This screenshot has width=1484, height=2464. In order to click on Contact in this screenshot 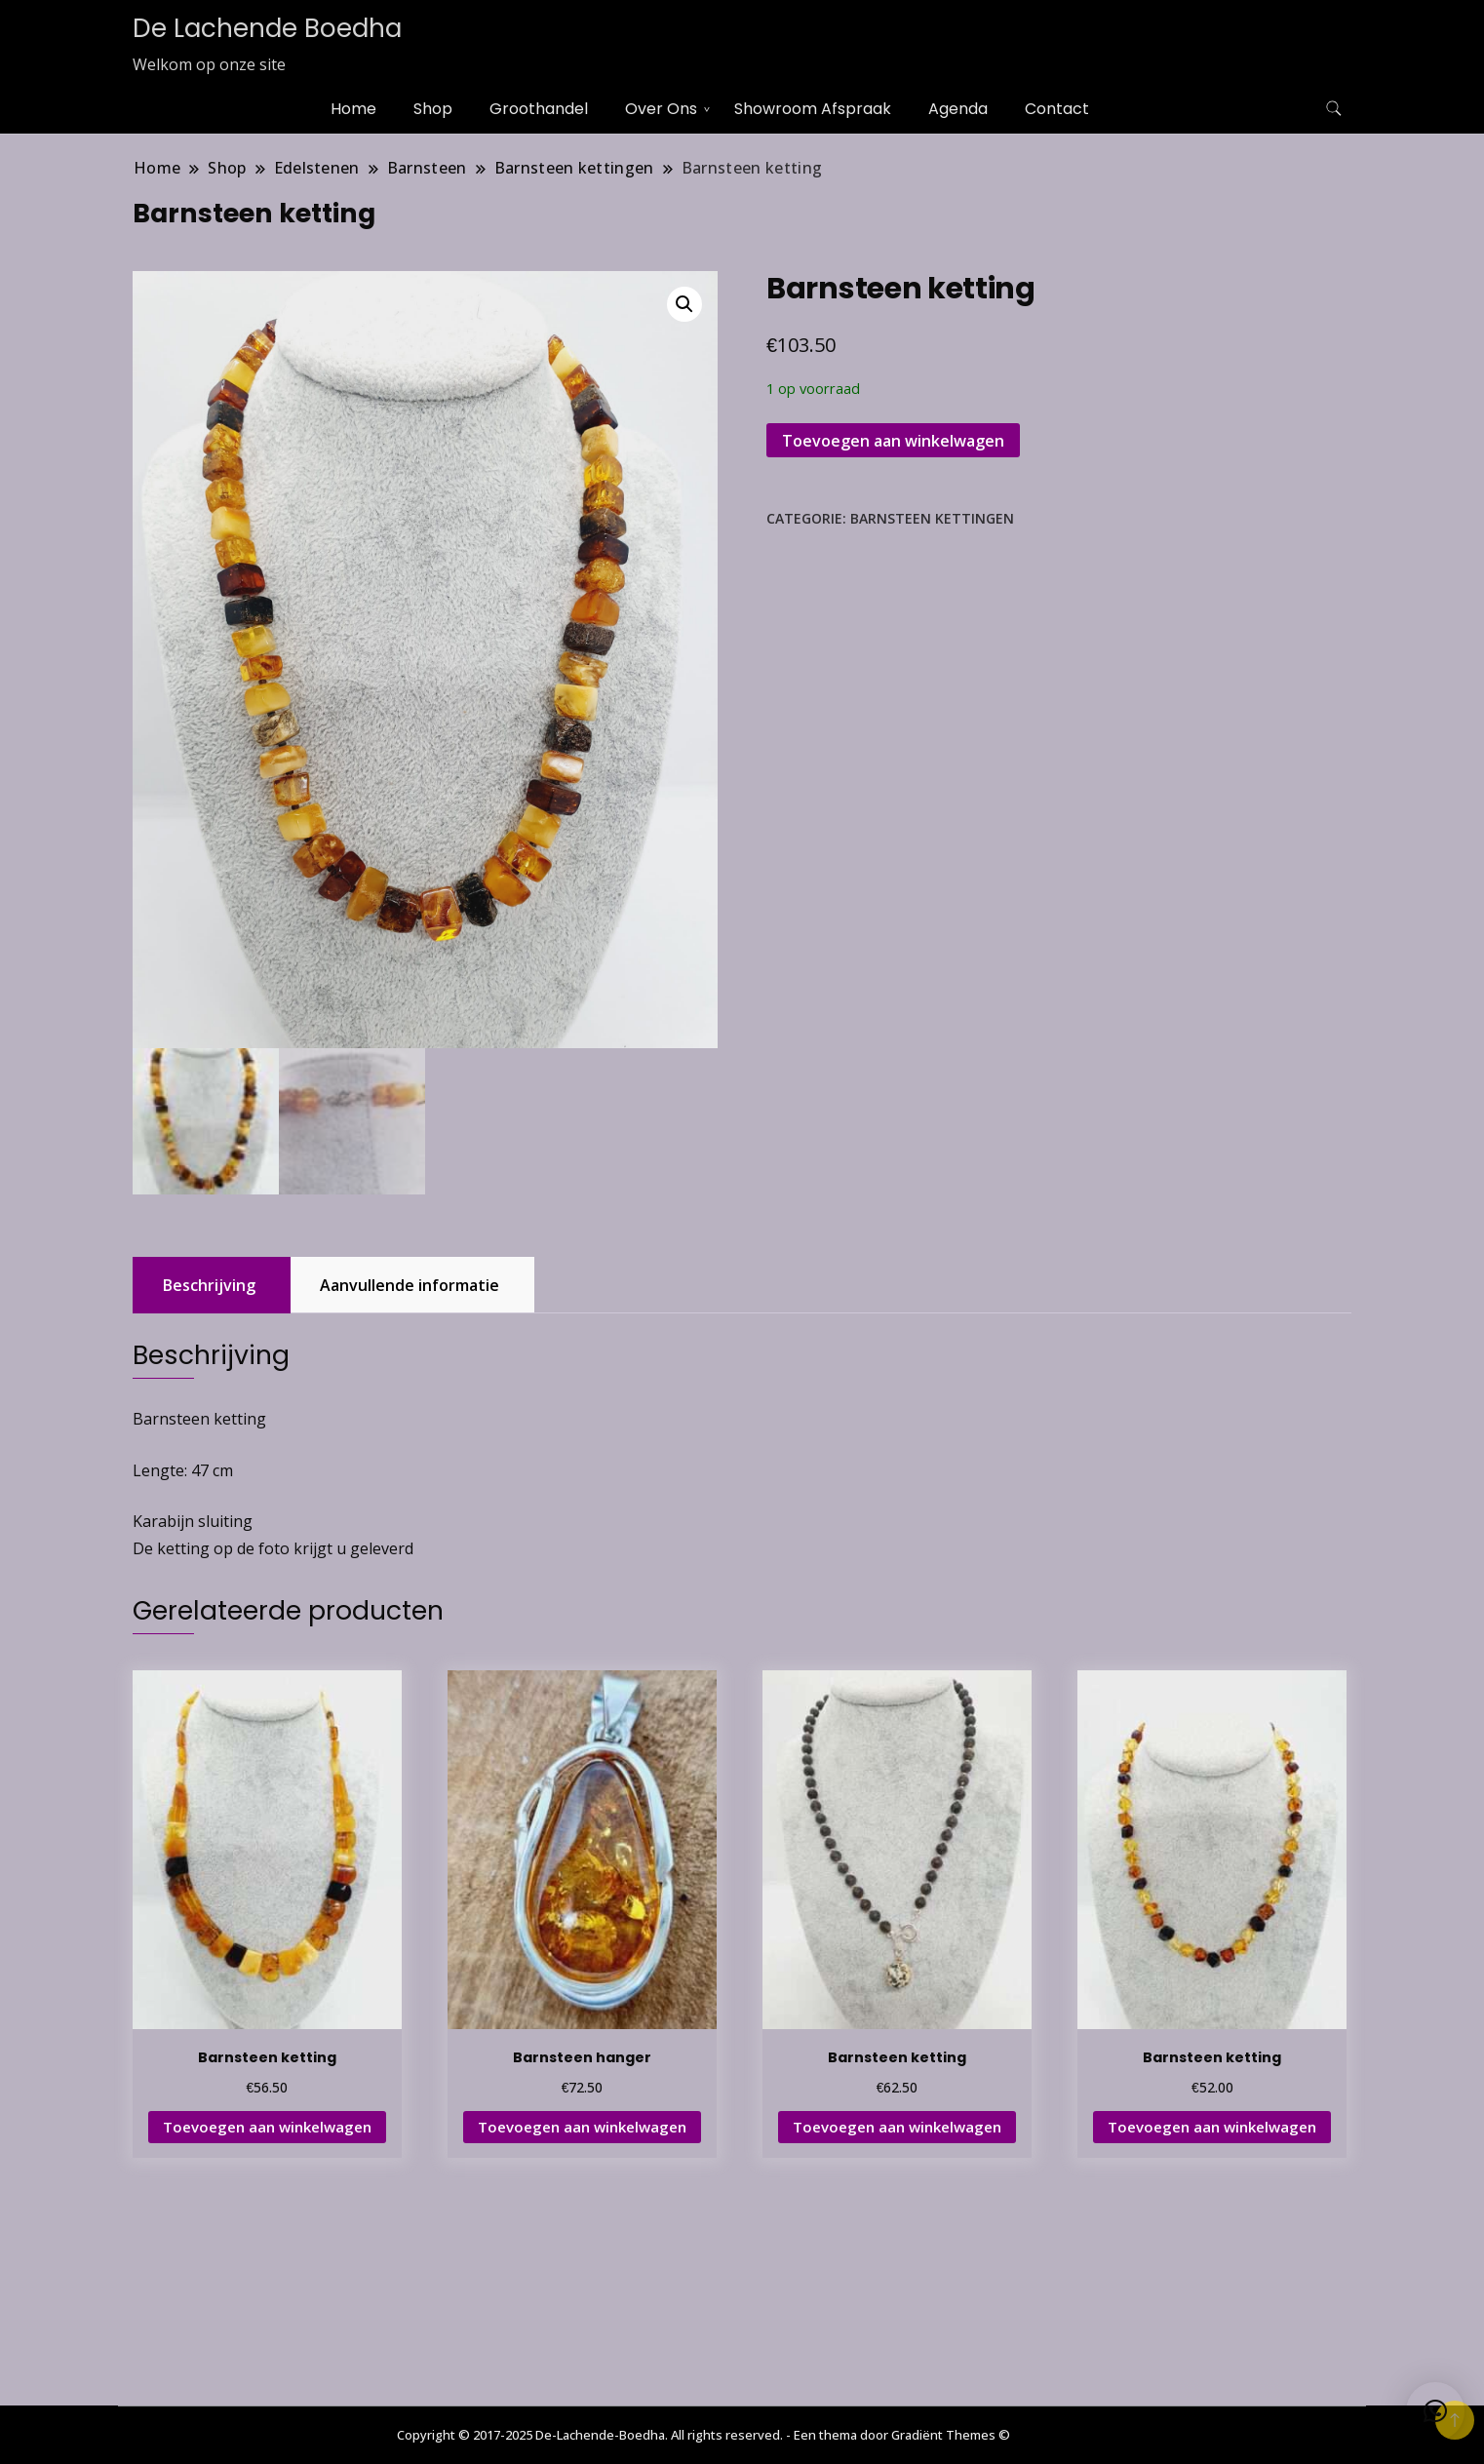, I will do `click(1057, 109)`.